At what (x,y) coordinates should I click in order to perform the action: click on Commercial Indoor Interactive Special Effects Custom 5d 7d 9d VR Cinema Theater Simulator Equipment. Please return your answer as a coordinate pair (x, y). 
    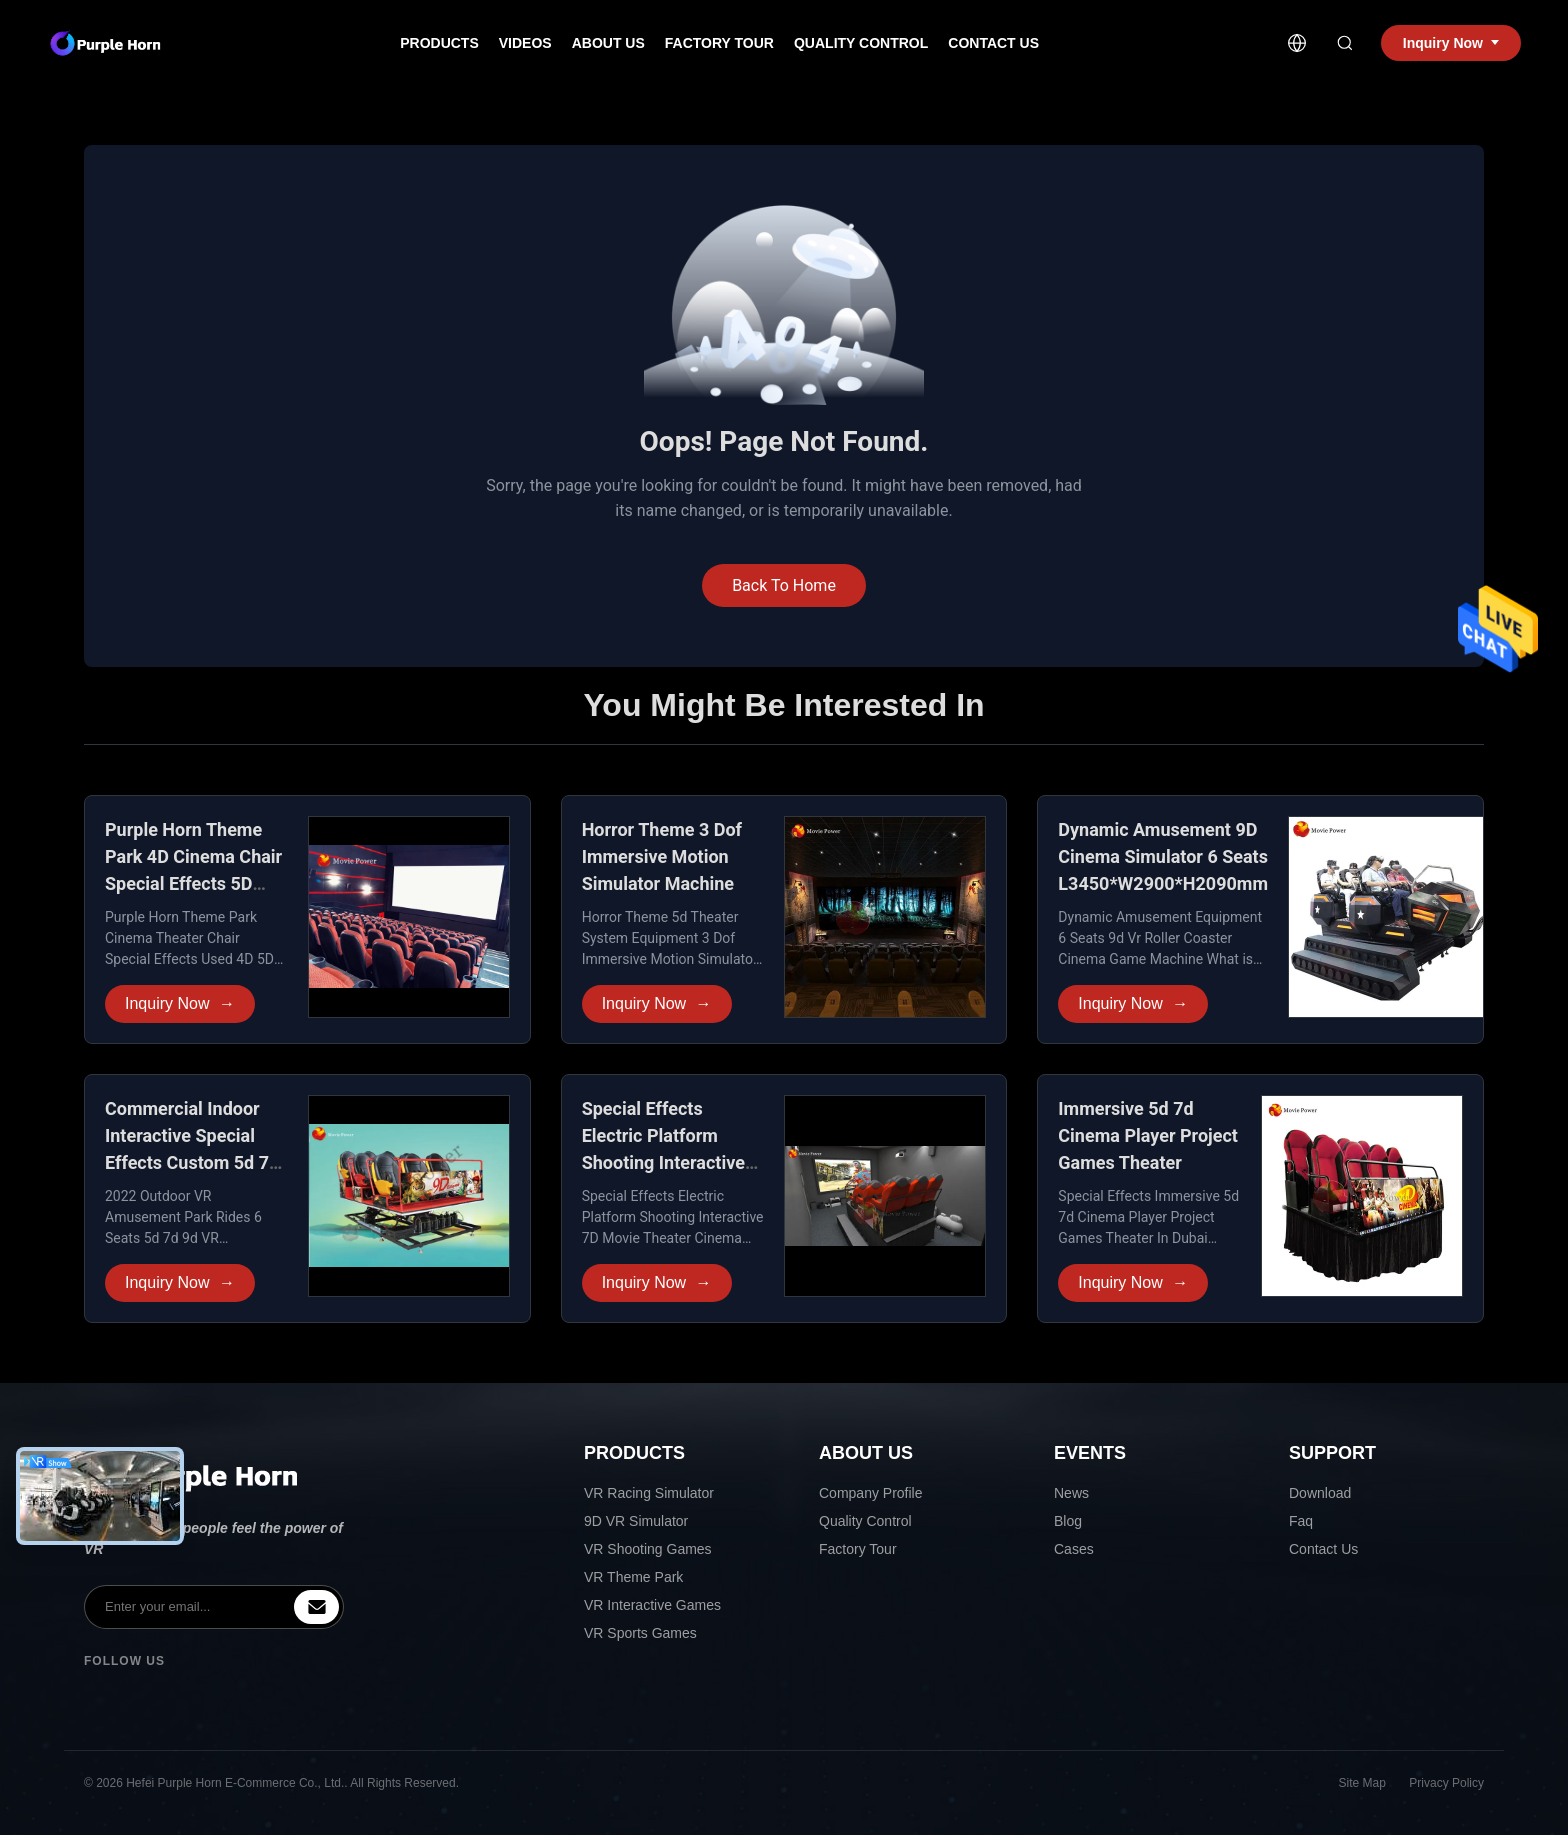
    Looking at the image, I should click on (195, 1162).